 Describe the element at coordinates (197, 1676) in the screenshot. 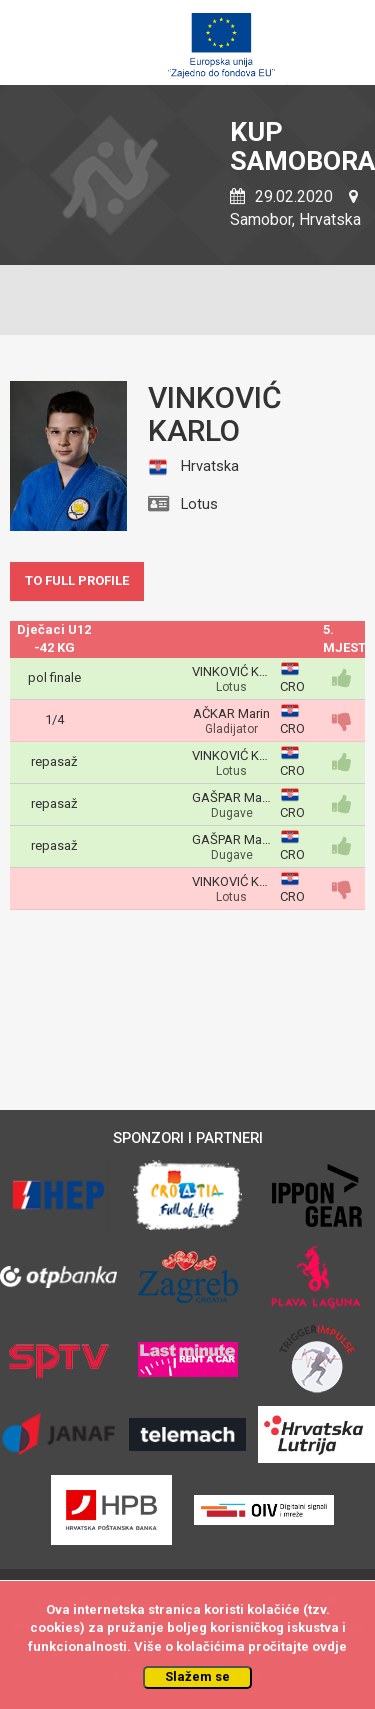

I see `Slažem se` at that location.